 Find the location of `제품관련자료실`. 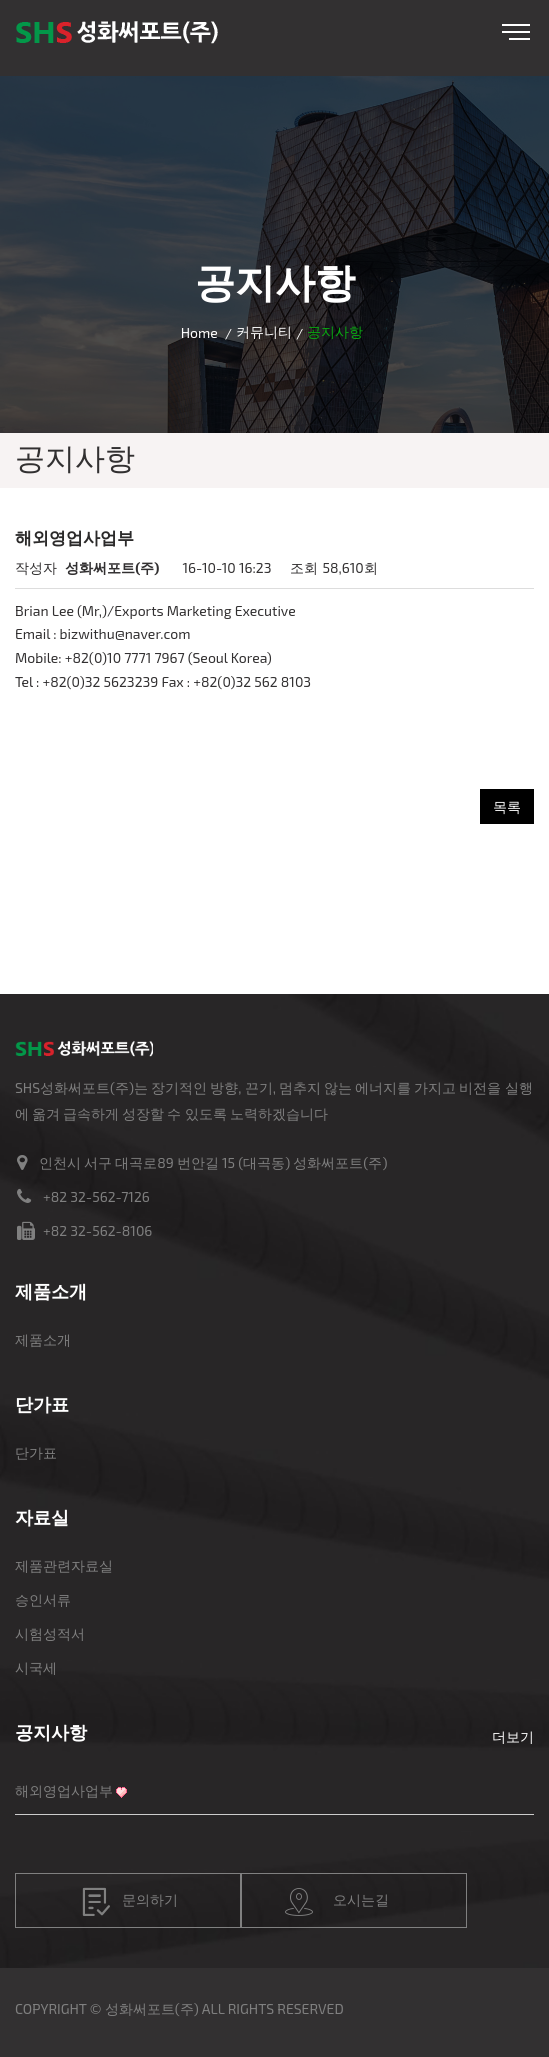

제품관련자료실 is located at coordinates (64, 1565).